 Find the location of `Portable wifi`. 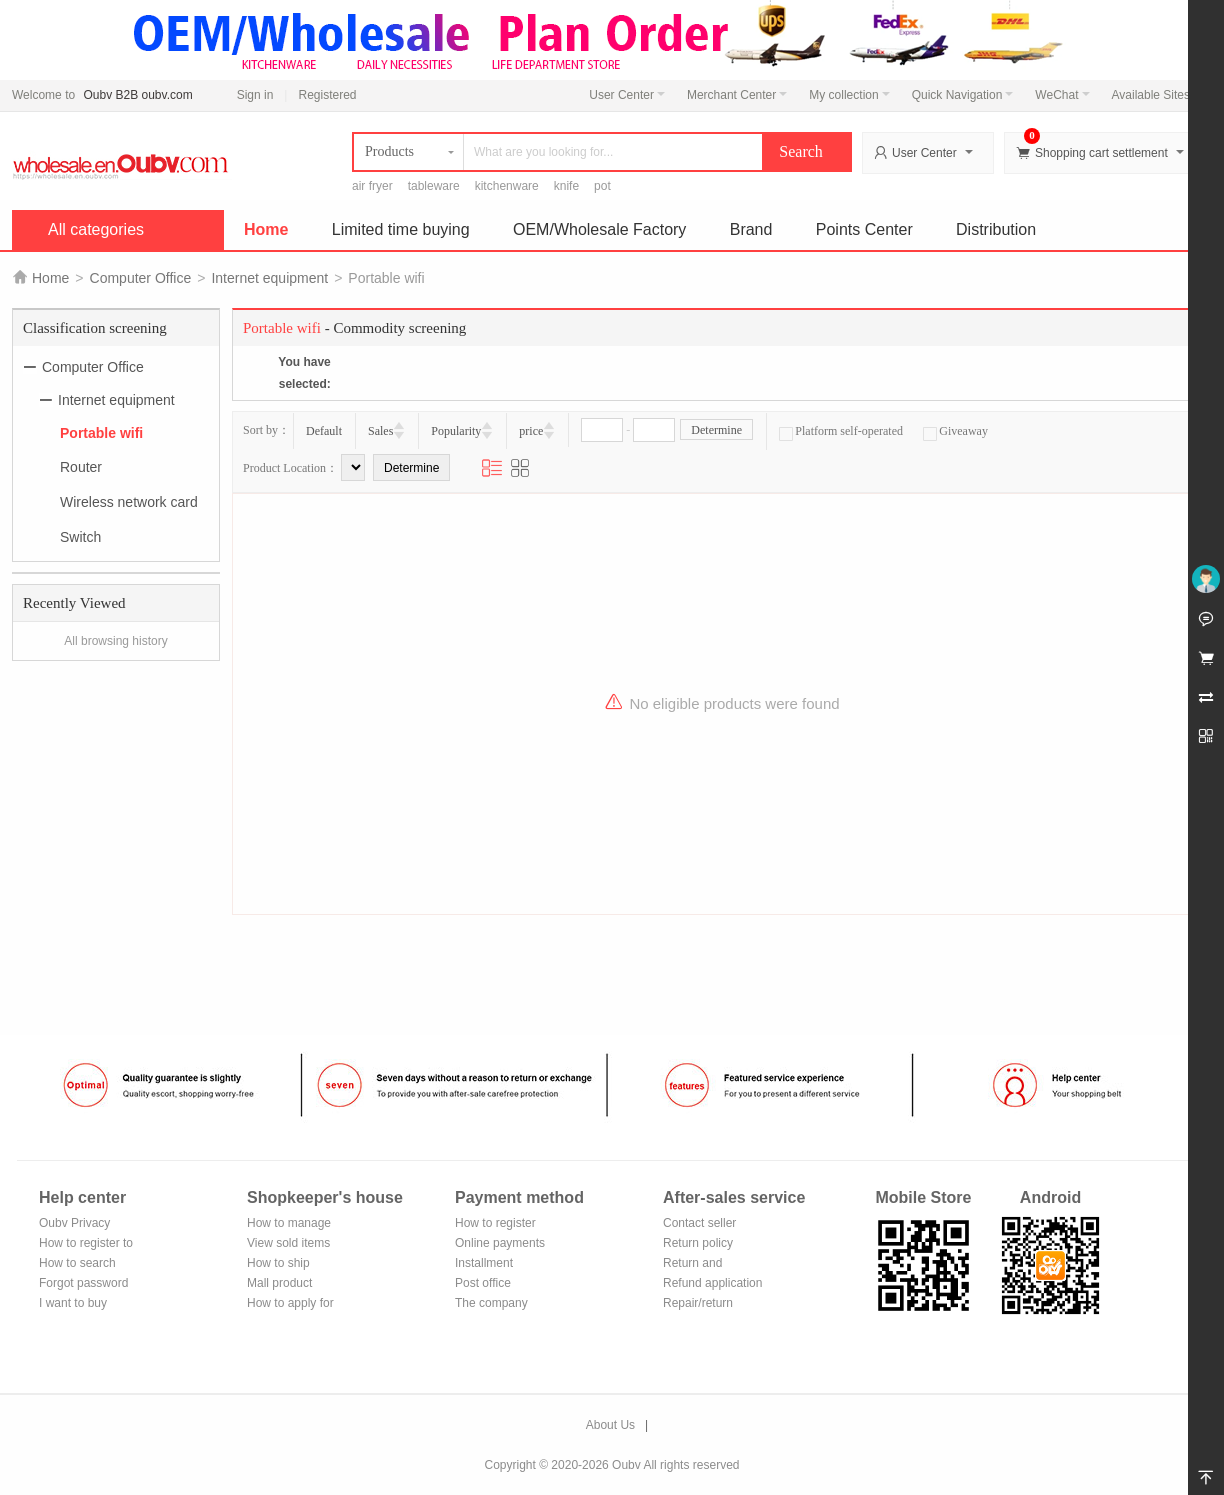

Portable wifi is located at coordinates (101, 432).